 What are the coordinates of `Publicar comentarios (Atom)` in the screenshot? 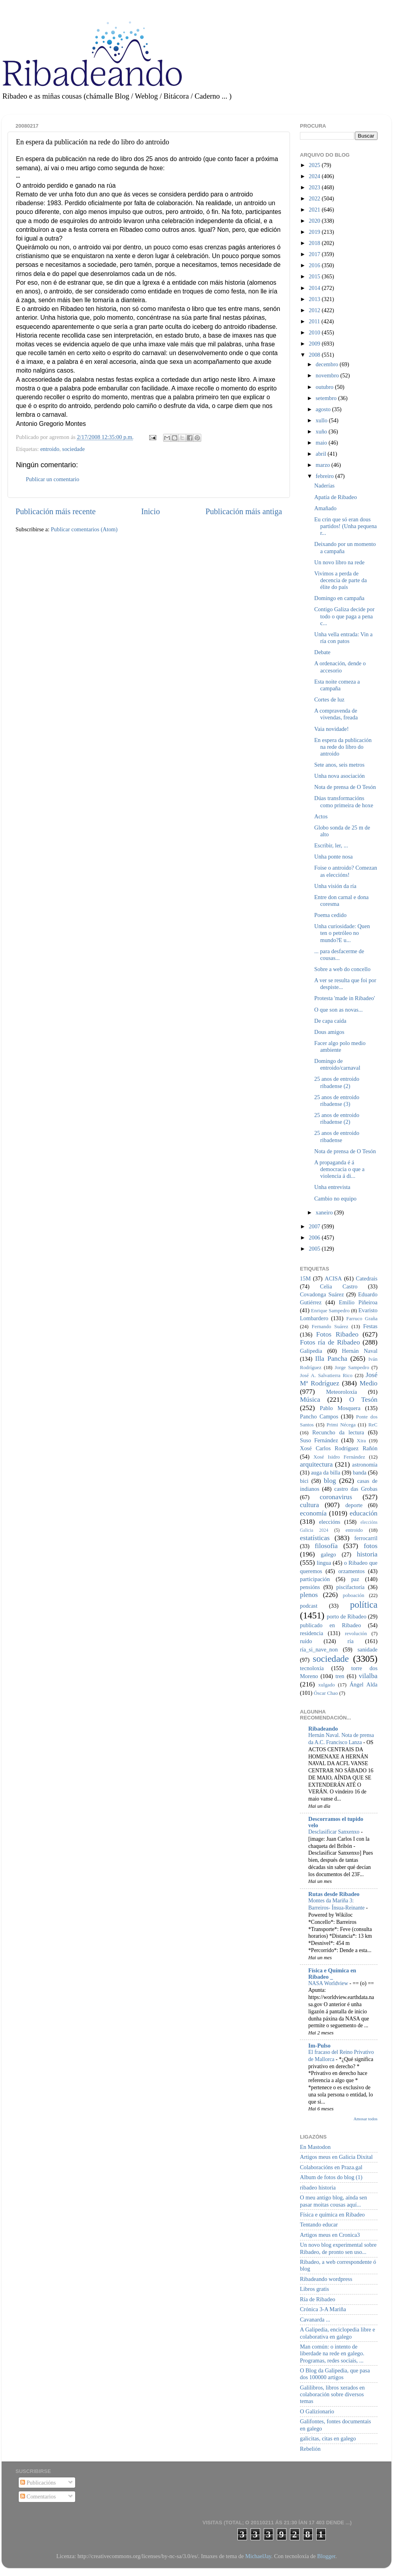 It's located at (84, 529).